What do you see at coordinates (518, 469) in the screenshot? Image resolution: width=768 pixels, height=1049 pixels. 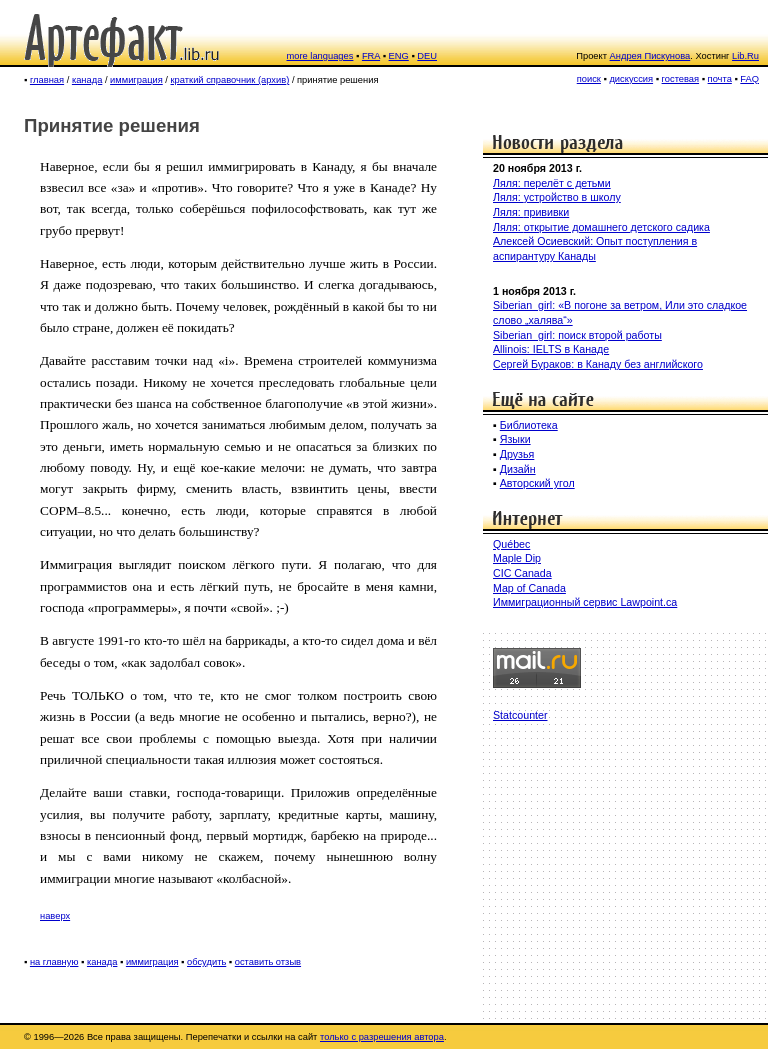 I see `Дизайн` at bounding box center [518, 469].